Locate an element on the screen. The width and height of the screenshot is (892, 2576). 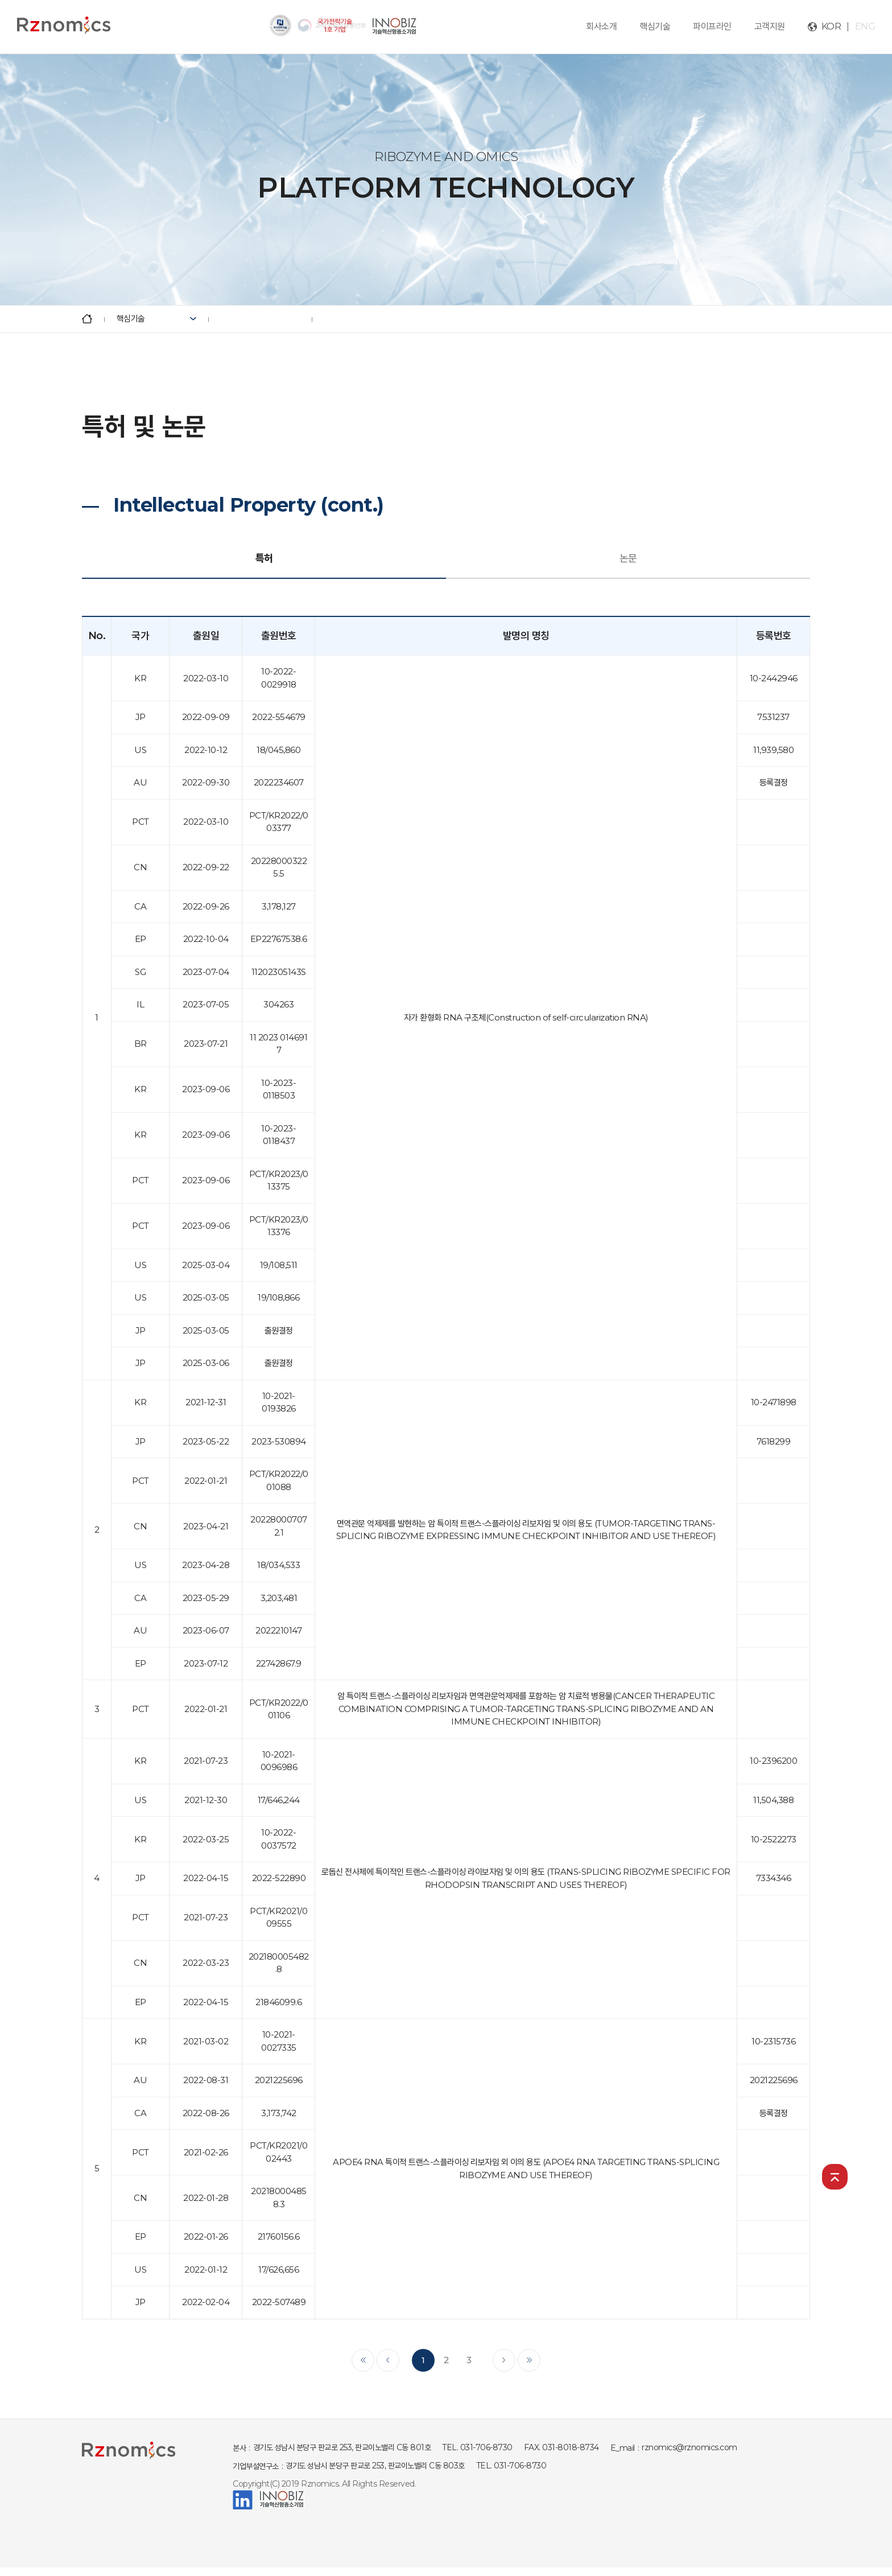
ENG is located at coordinates (865, 26).